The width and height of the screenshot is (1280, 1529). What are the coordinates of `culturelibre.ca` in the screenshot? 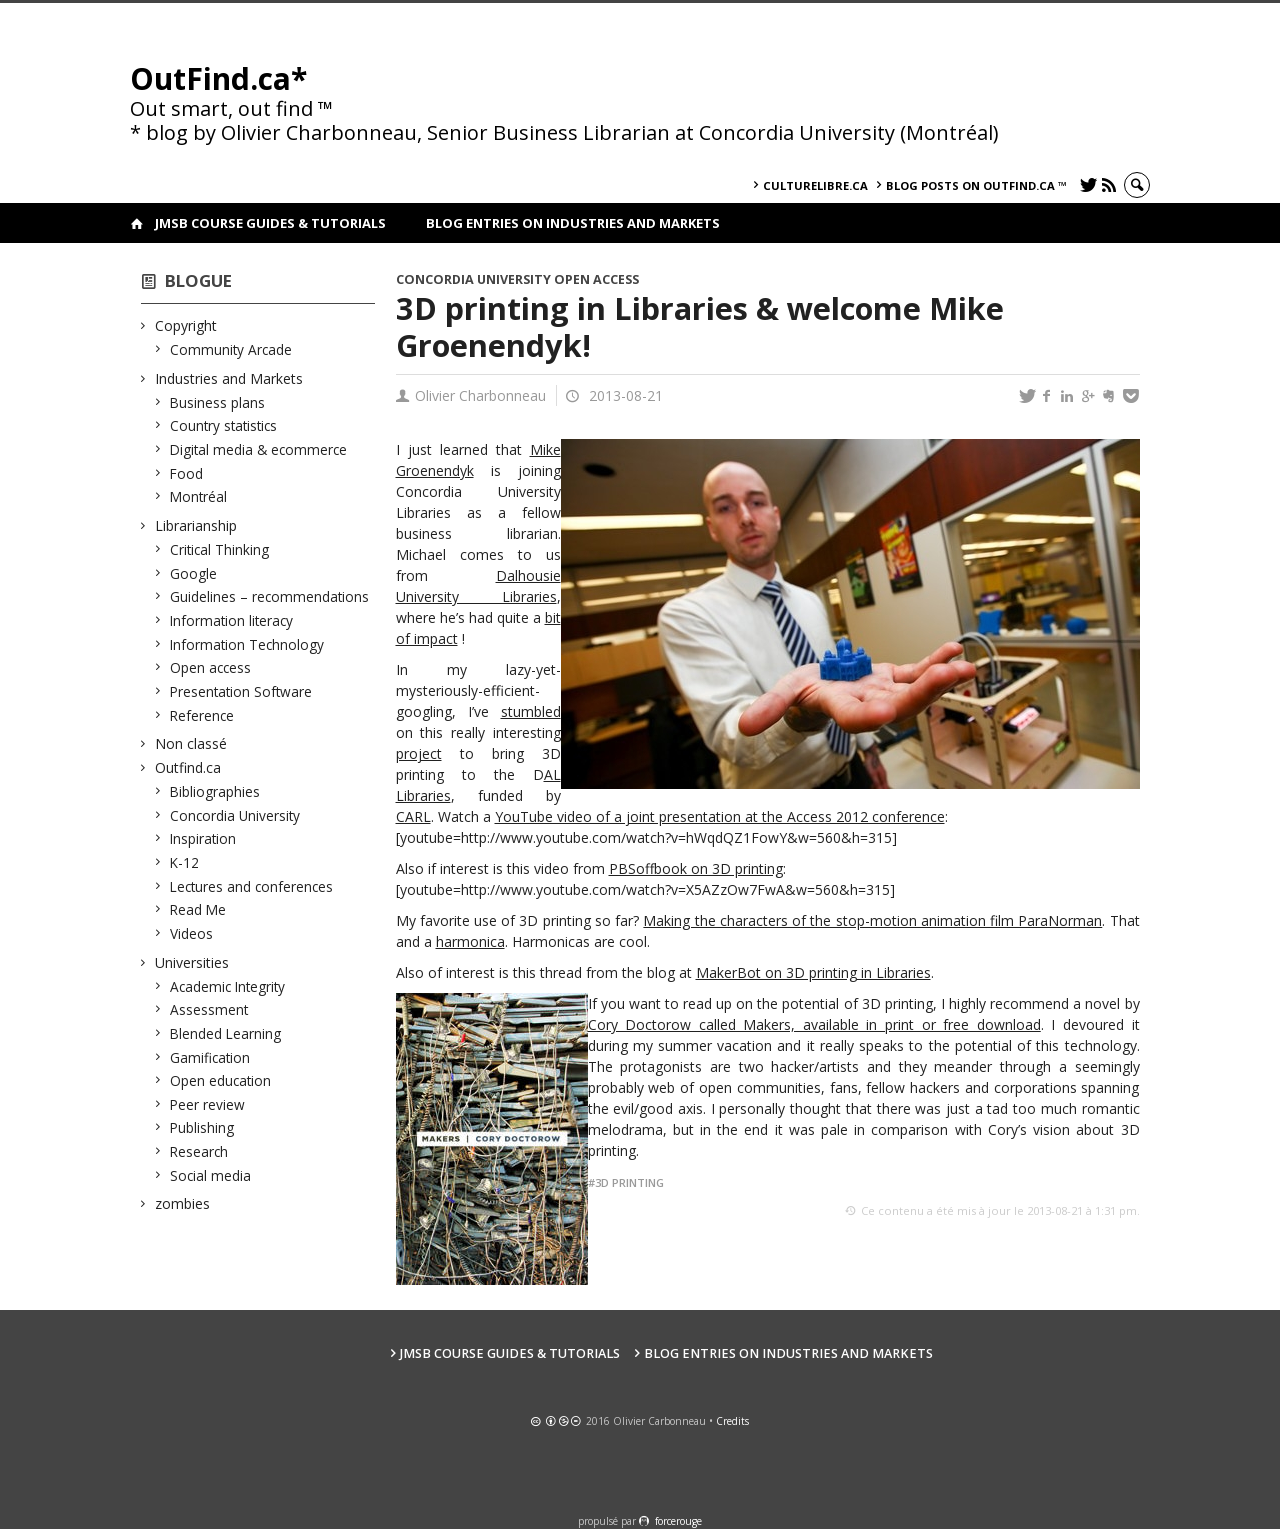 It's located at (815, 185).